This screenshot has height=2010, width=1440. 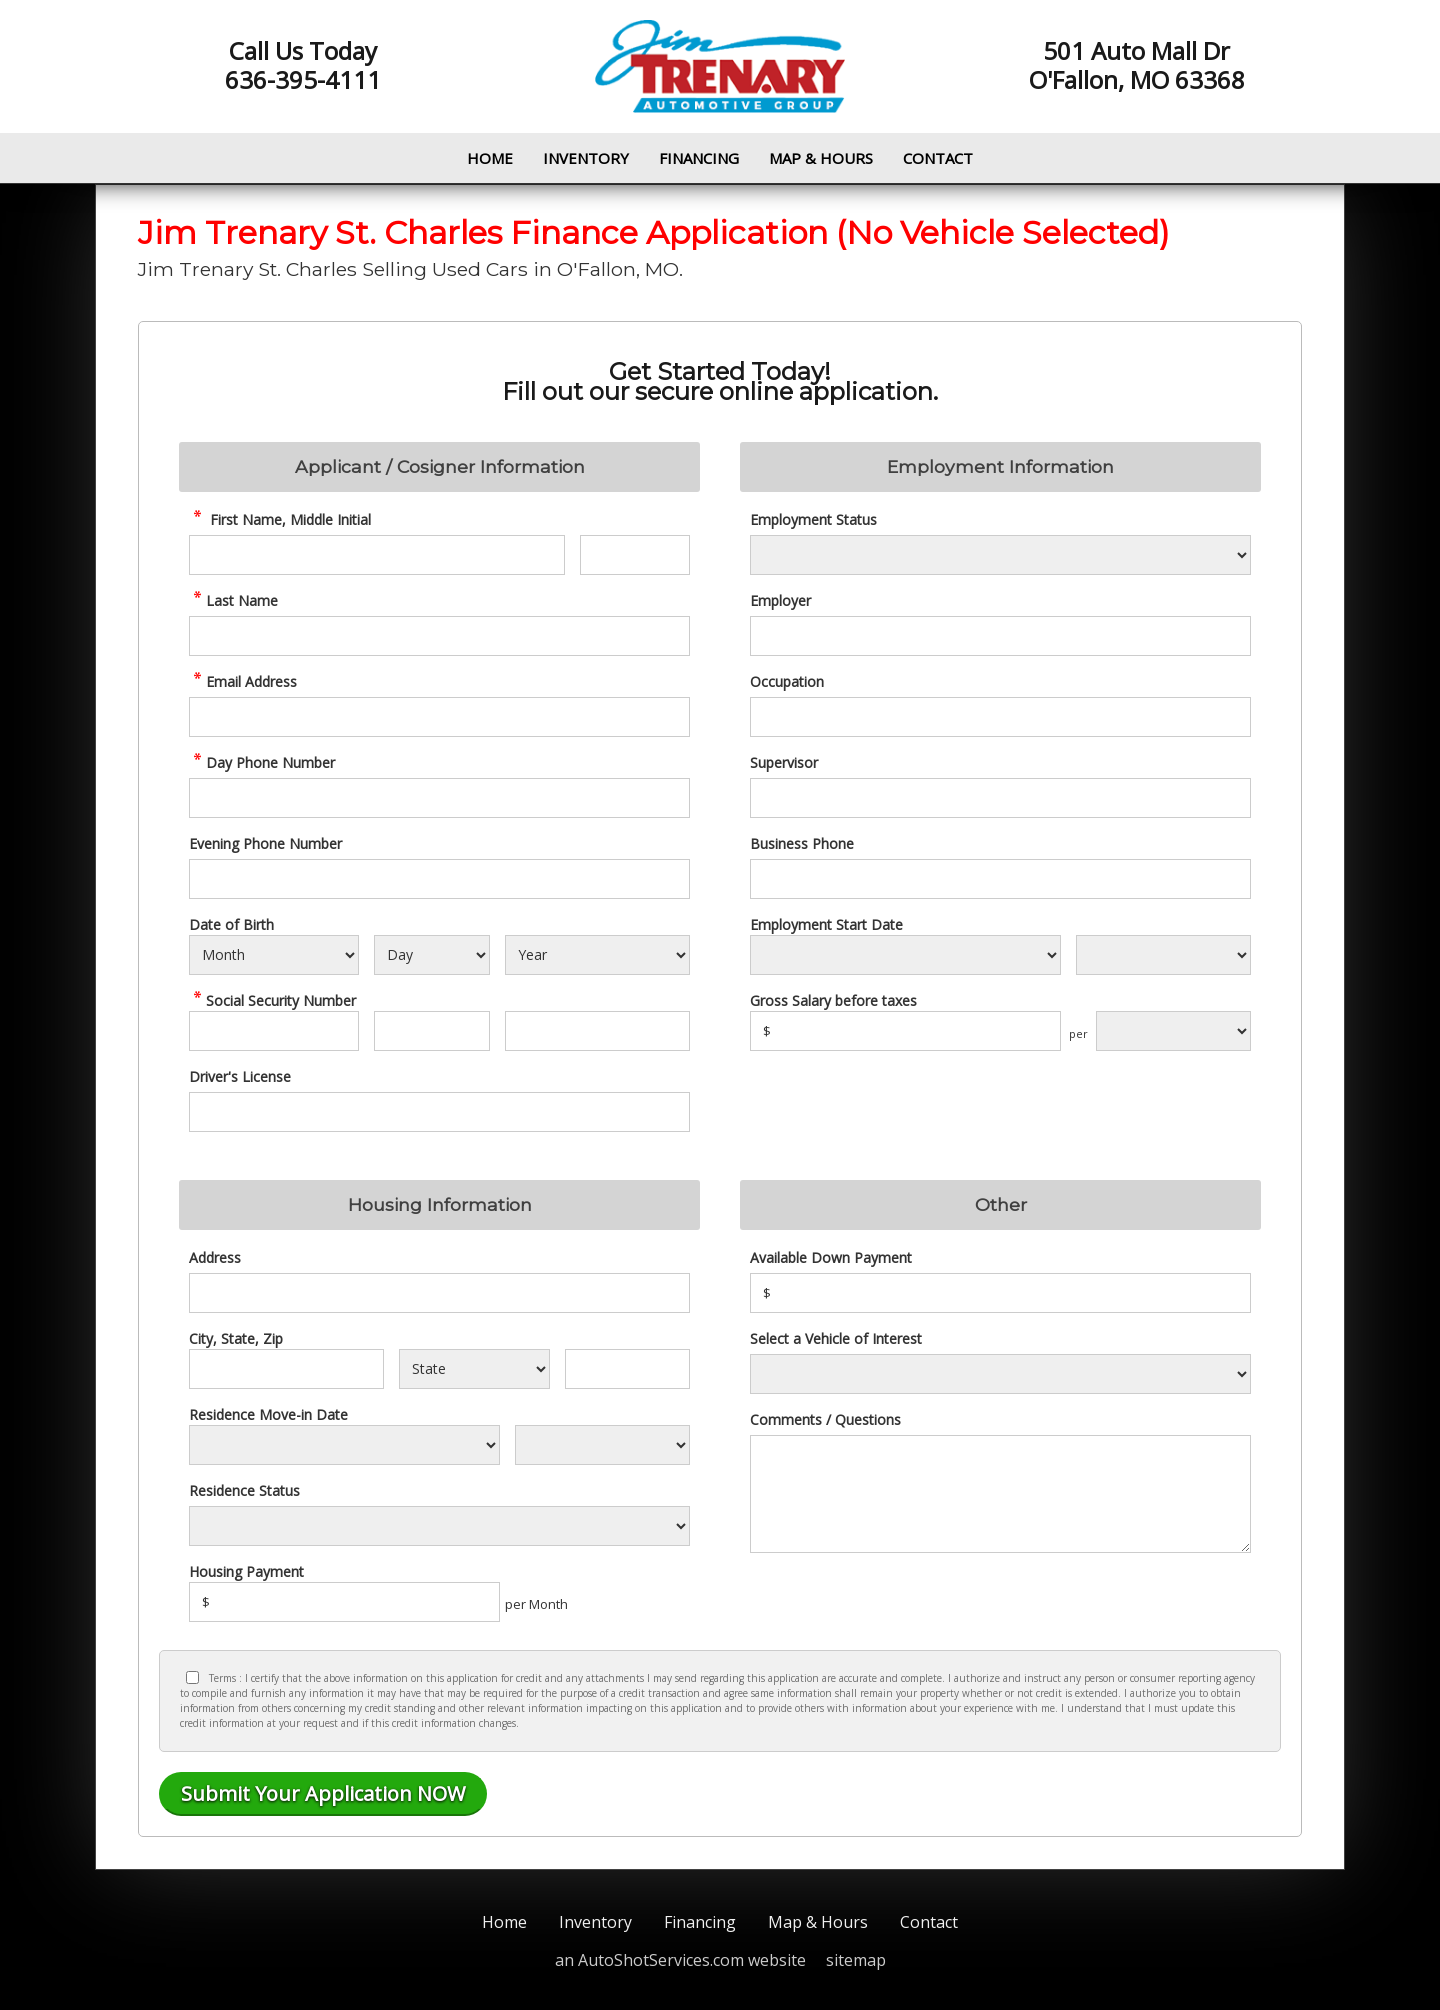 I want to click on [Vehicle of Interest], so click(x=1000, y=1374).